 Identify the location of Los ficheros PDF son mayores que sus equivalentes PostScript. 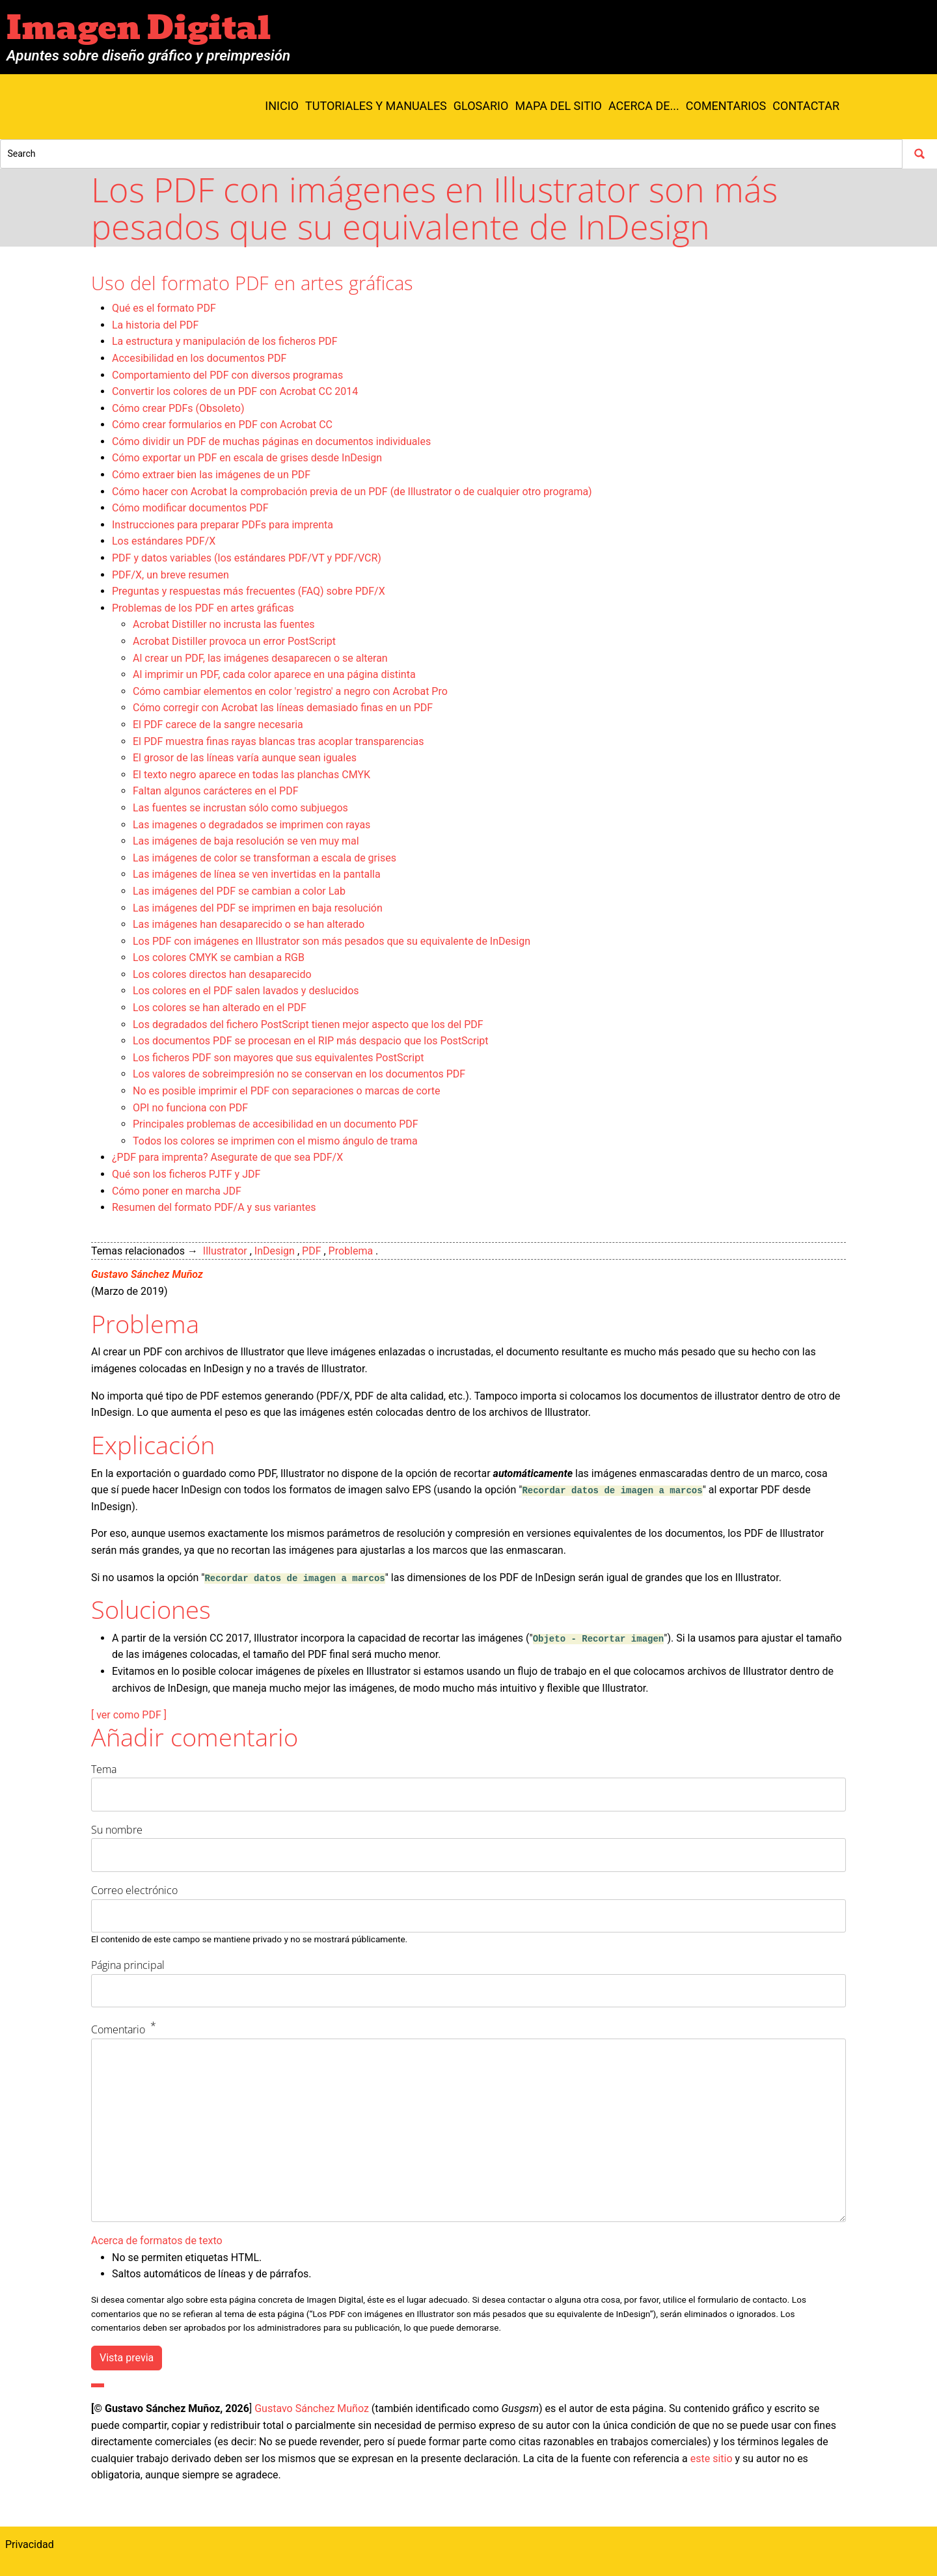
(278, 1057).